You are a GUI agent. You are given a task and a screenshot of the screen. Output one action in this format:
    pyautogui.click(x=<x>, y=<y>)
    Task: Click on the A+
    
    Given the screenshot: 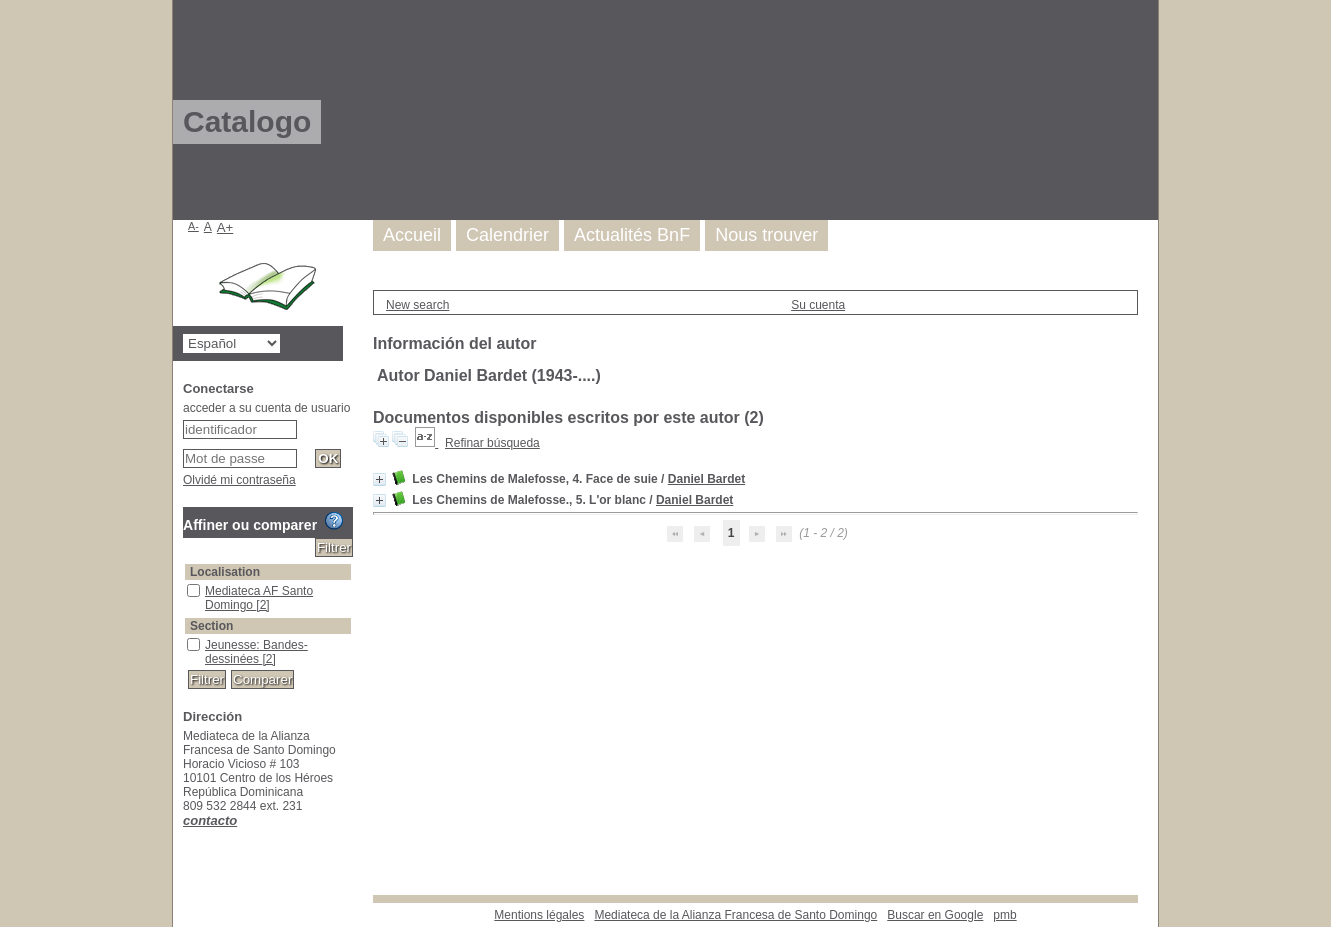 What is the action you would take?
    pyautogui.click(x=225, y=227)
    